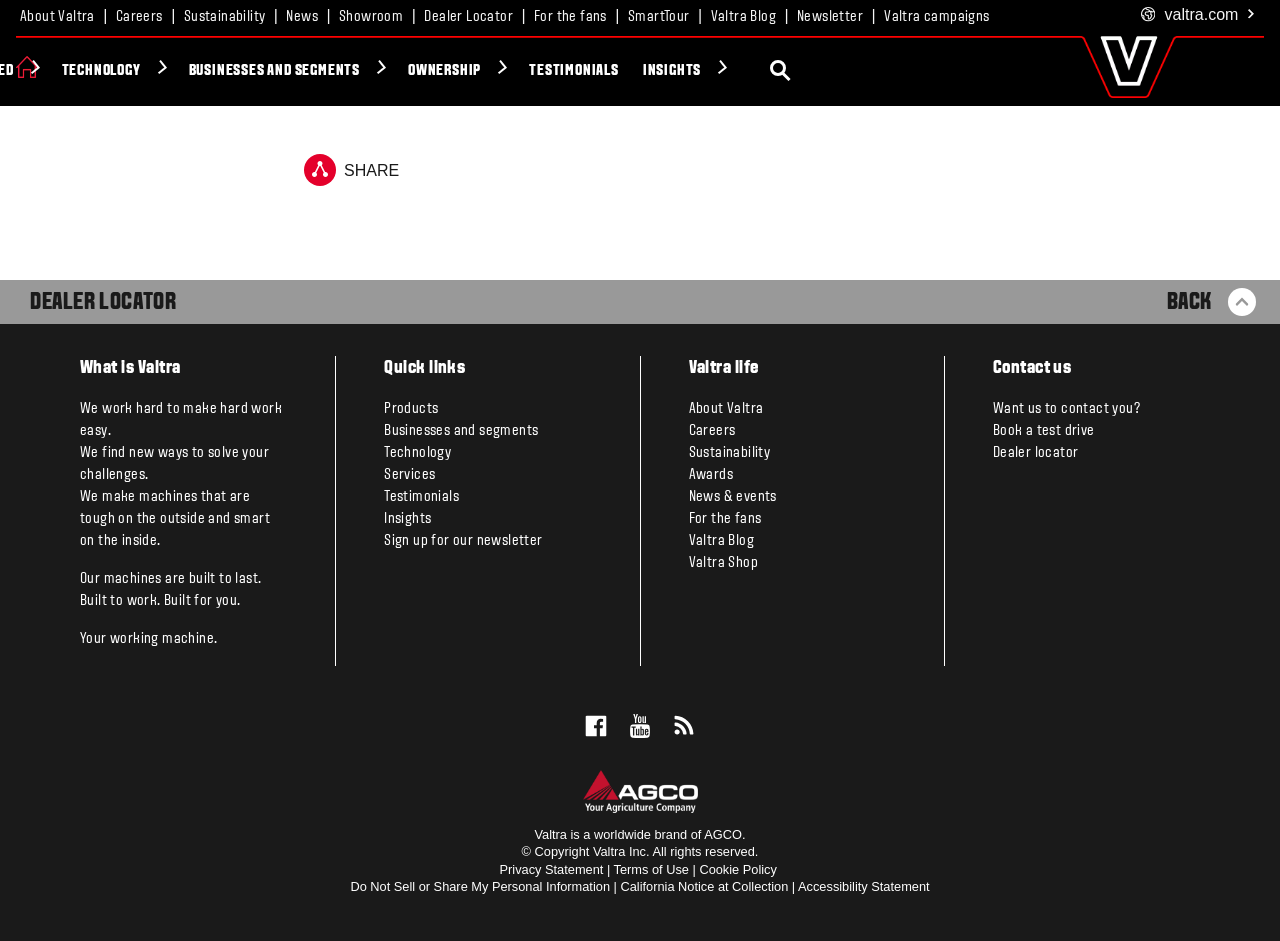 The image size is (1280, 941). What do you see at coordinates (302, 17) in the screenshot?
I see `News` at bounding box center [302, 17].